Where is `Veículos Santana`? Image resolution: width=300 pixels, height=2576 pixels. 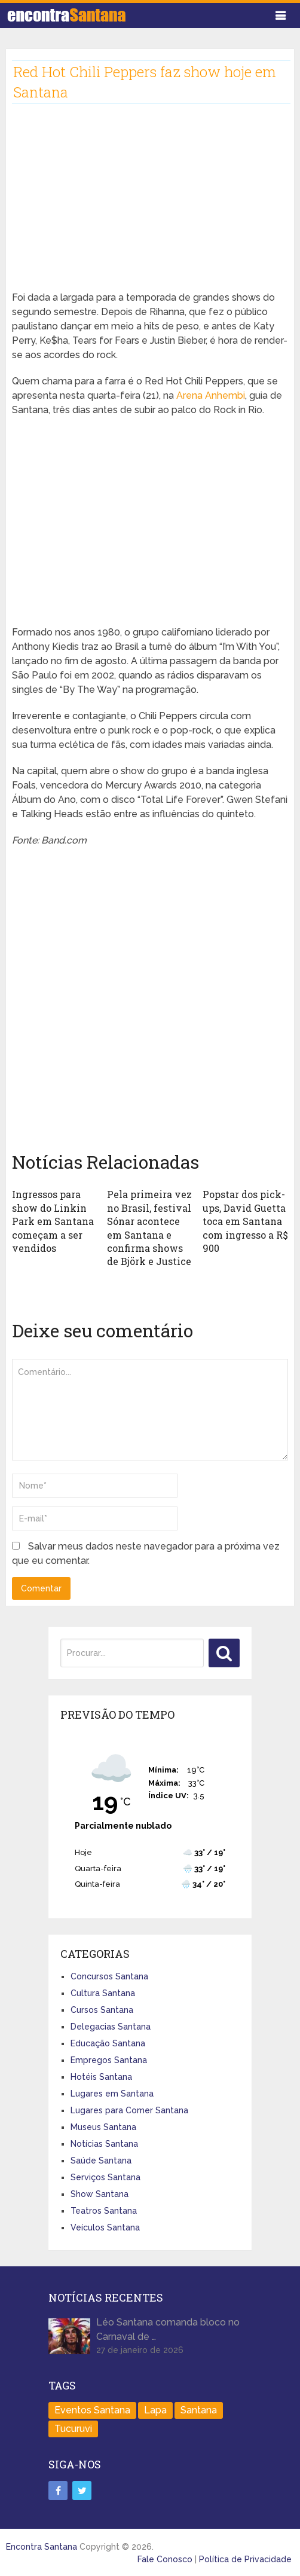 Veículos Santana is located at coordinates (105, 2227).